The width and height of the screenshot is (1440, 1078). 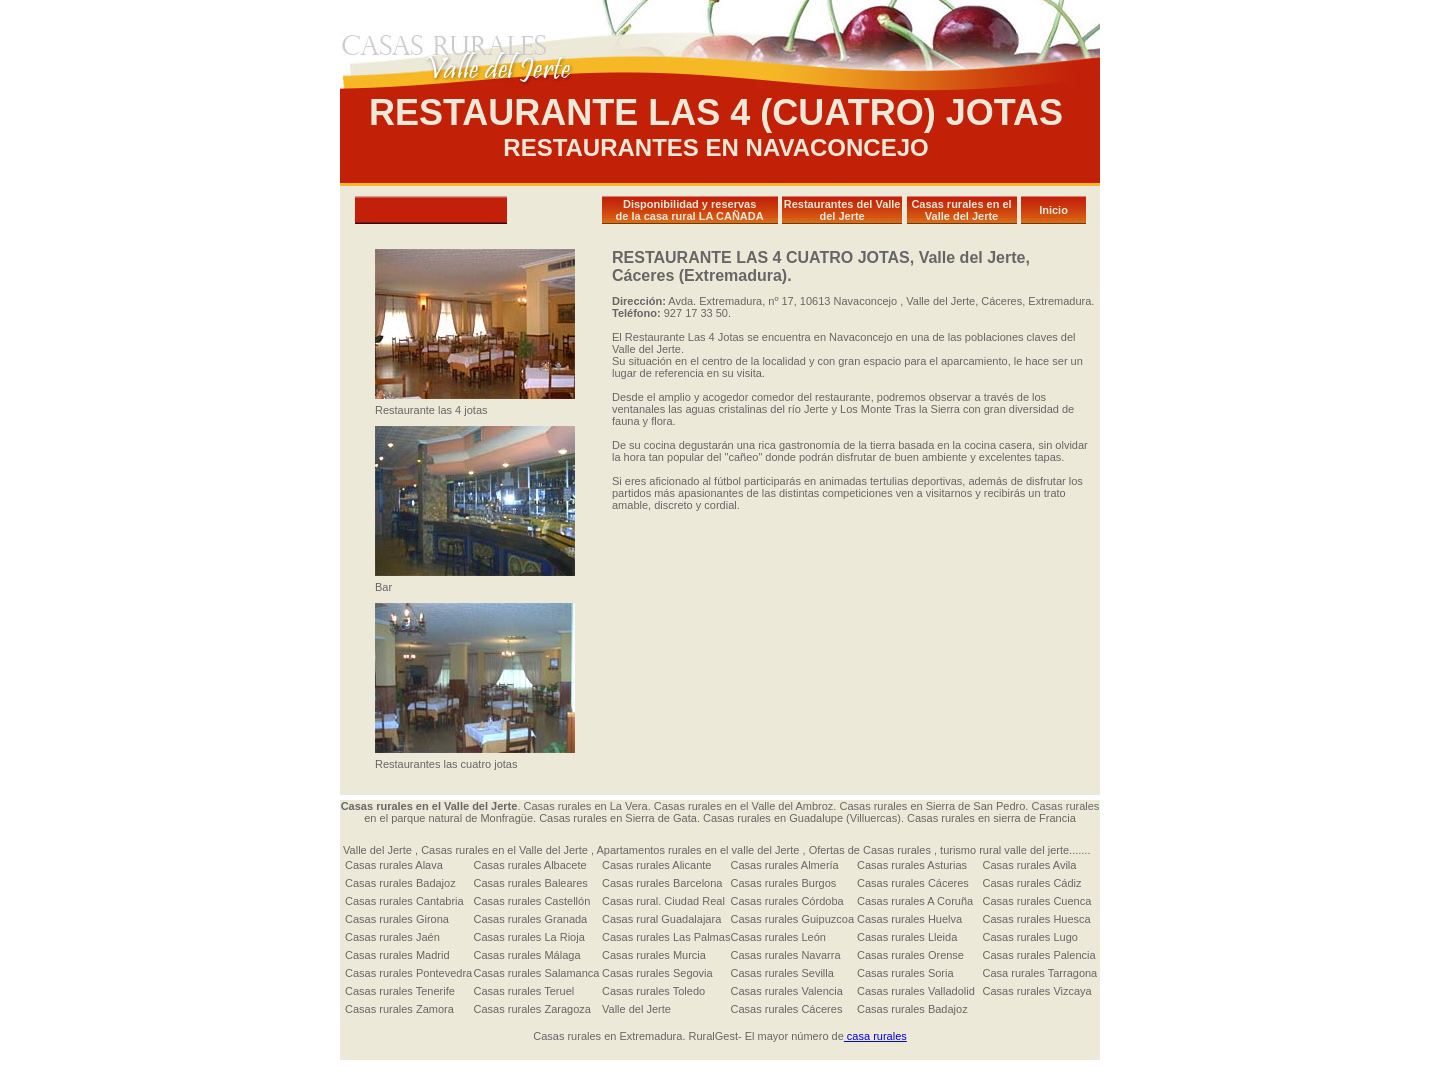 What do you see at coordinates (805, 818) in the screenshot?
I see `Casas rurales en Guadalupe (Villuercas).` at bounding box center [805, 818].